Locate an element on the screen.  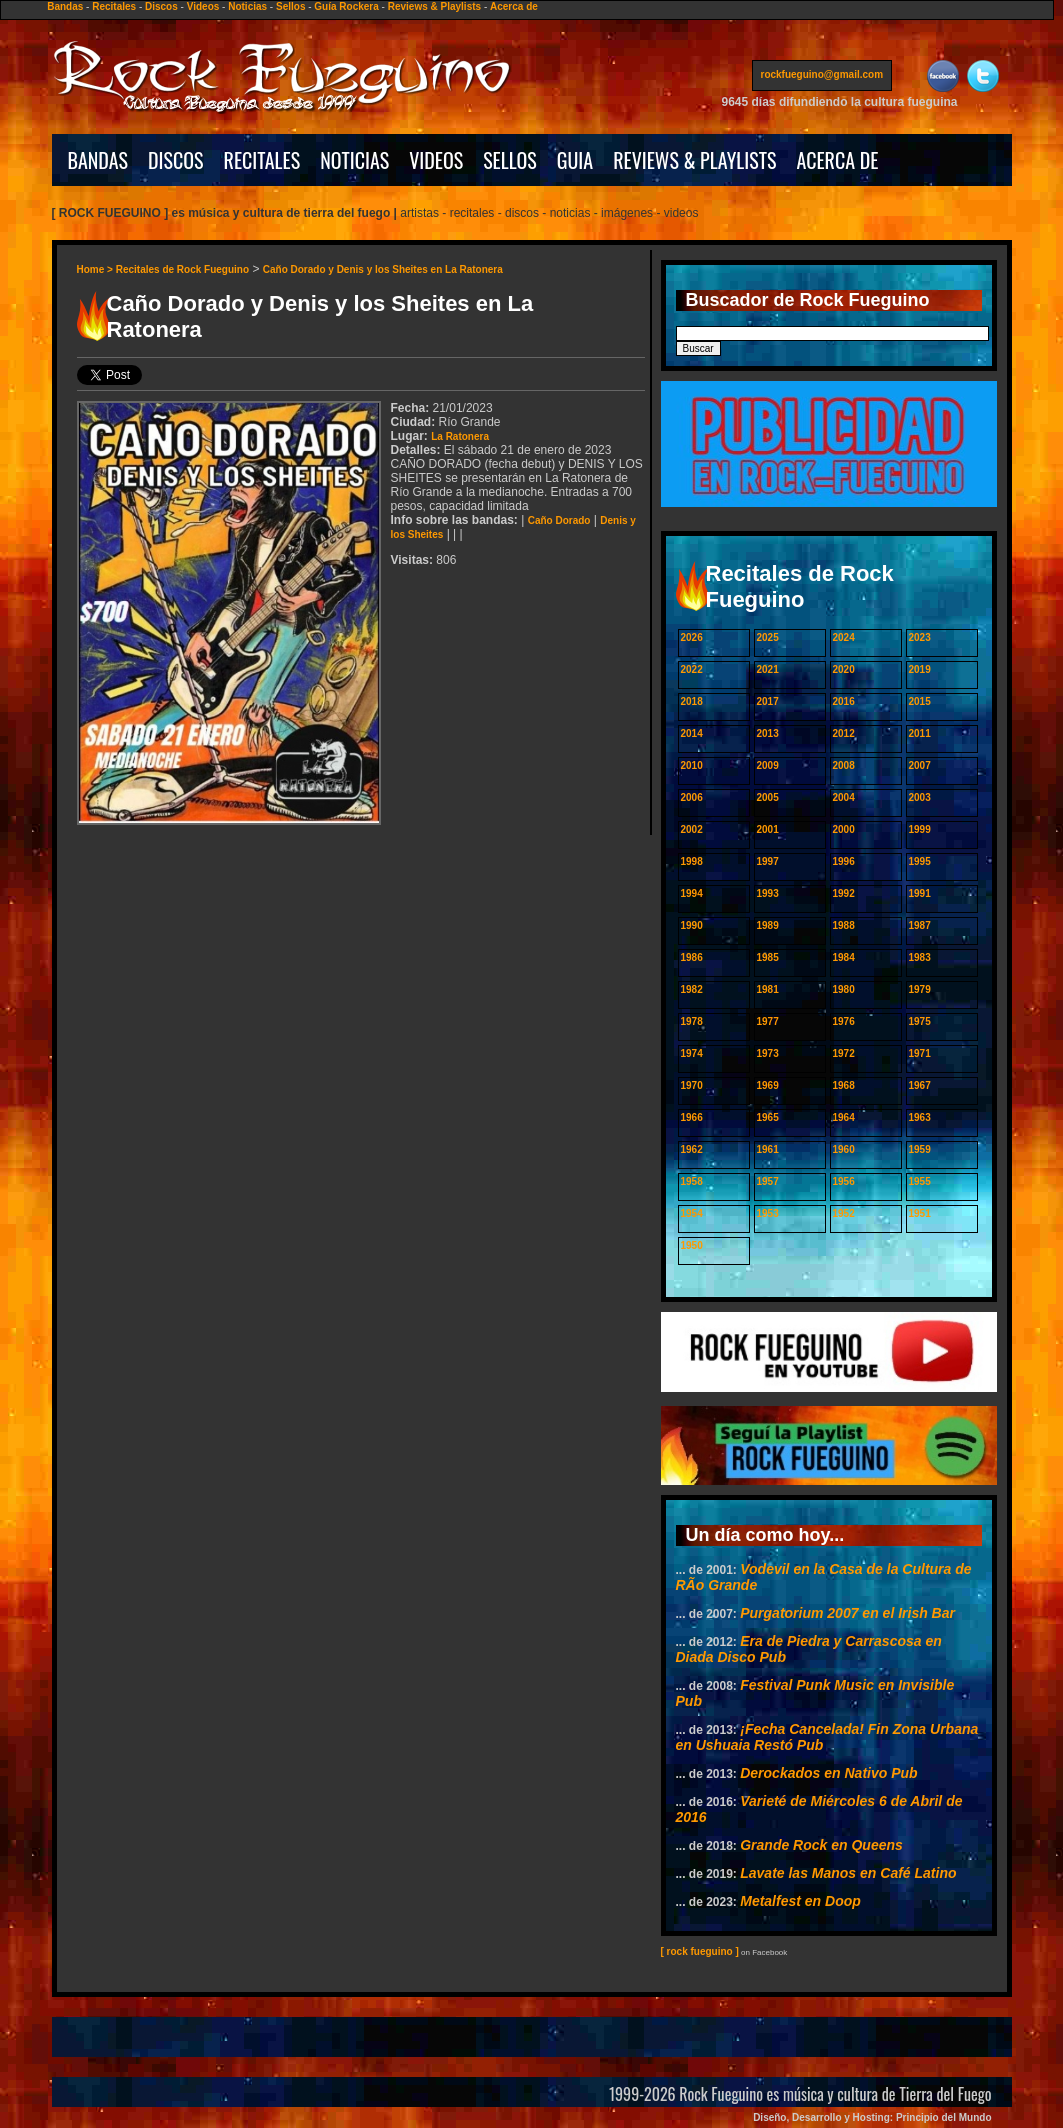
Videos is located at coordinates (203, 6).